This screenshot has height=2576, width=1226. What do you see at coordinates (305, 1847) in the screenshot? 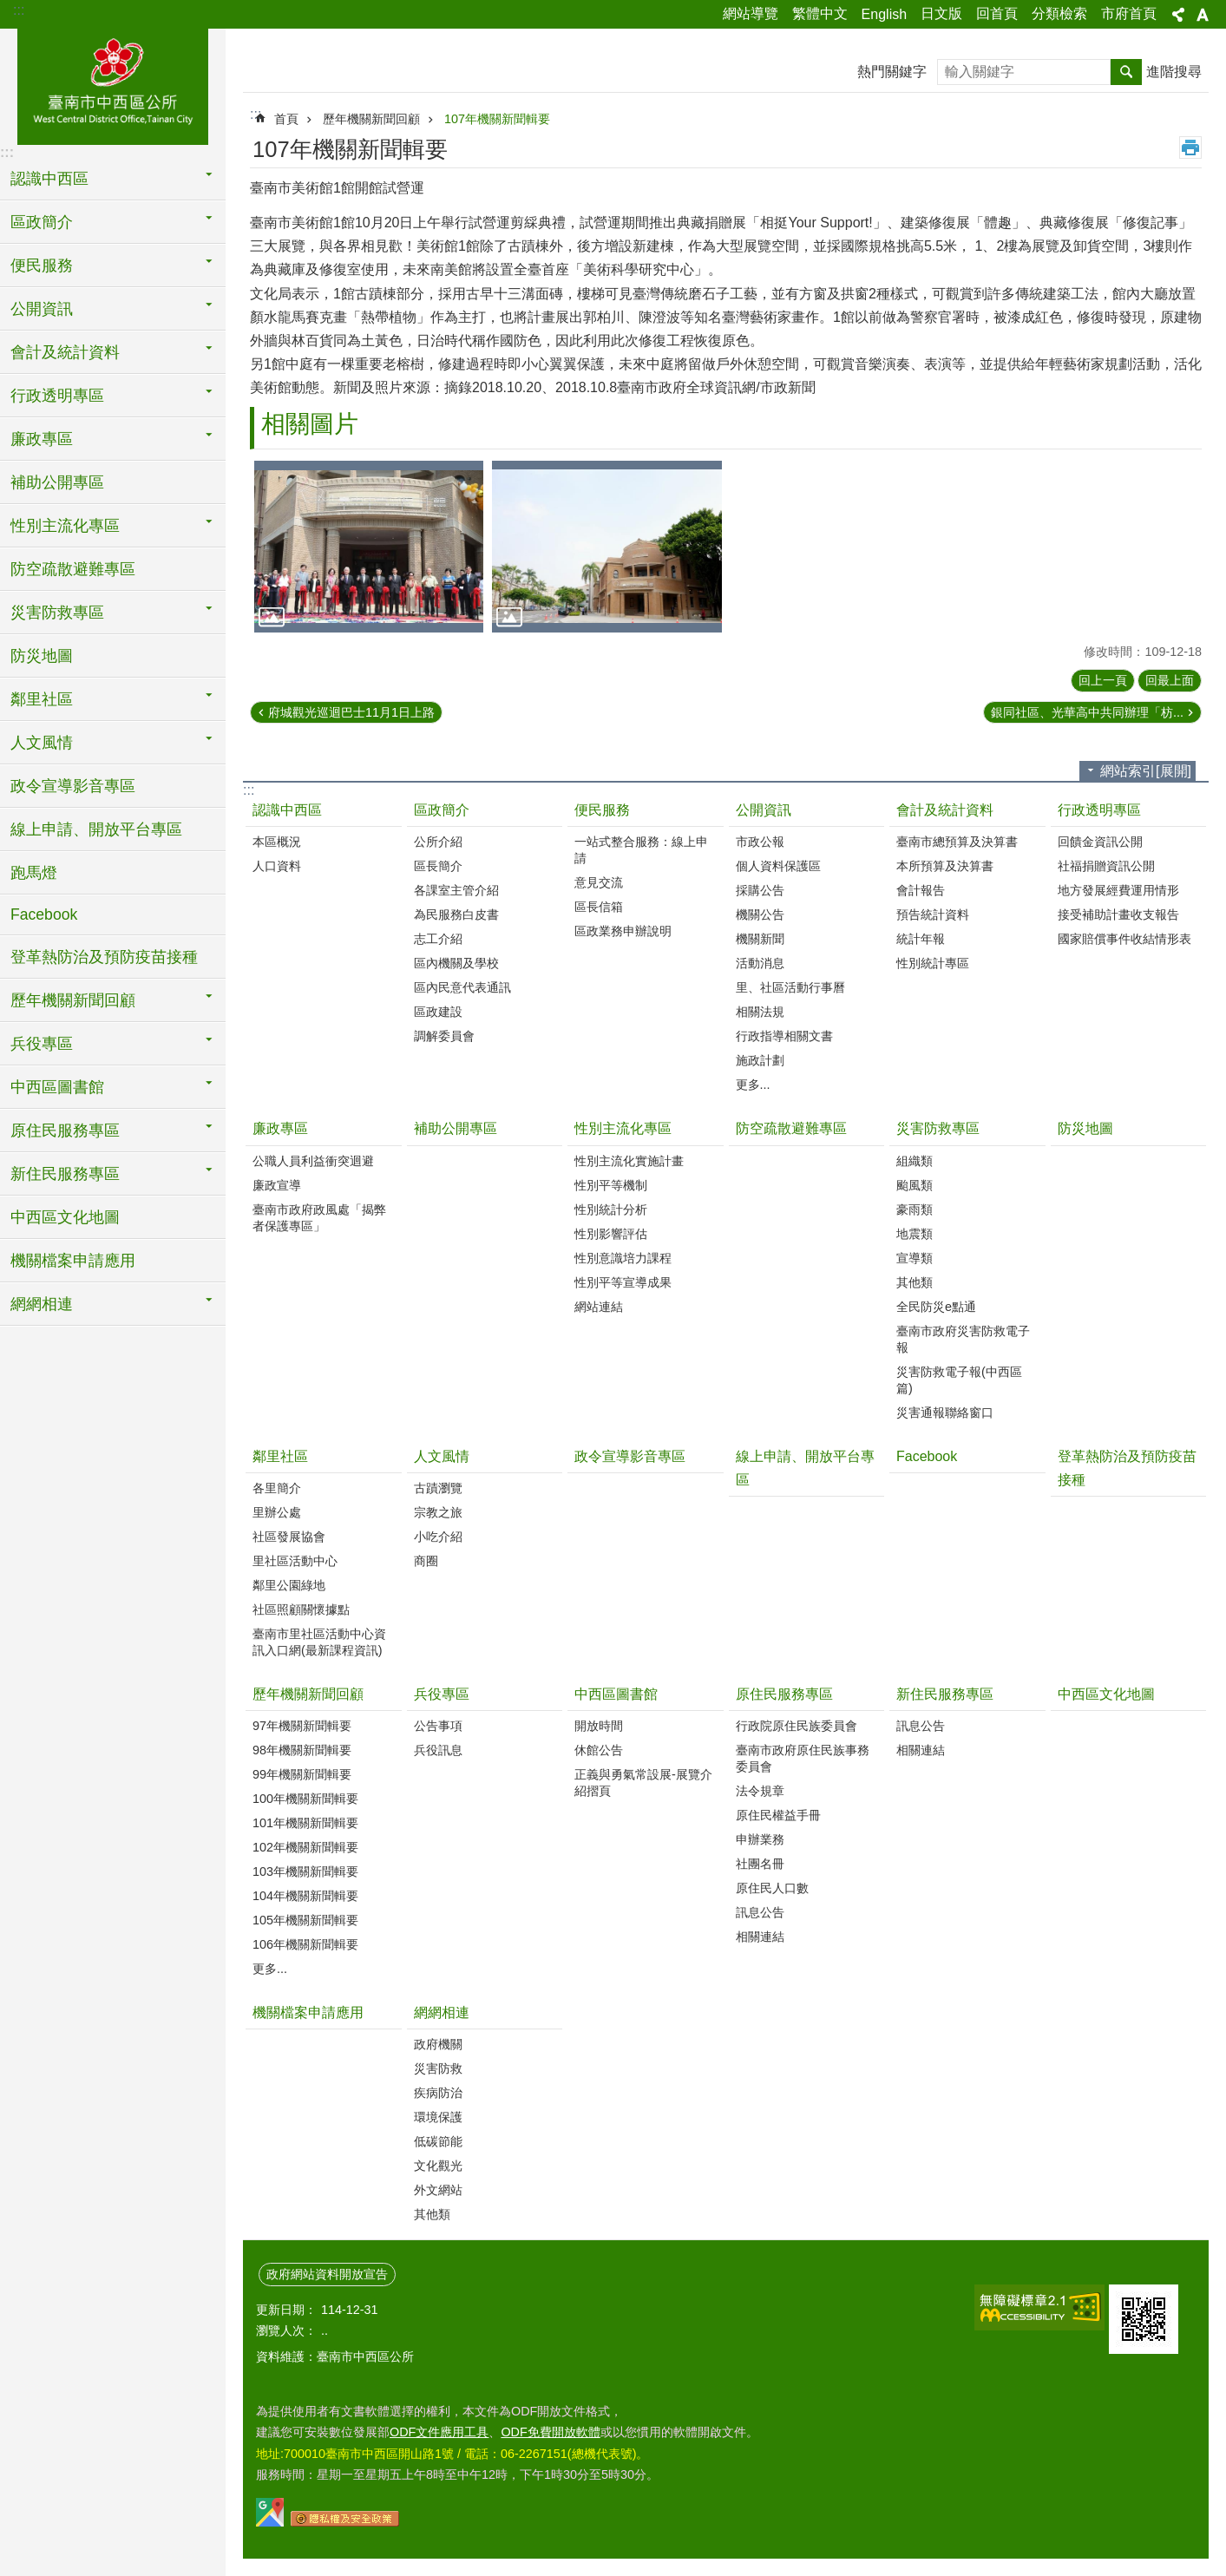
I see `102年機關新聞輯要` at bounding box center [305, 1847].